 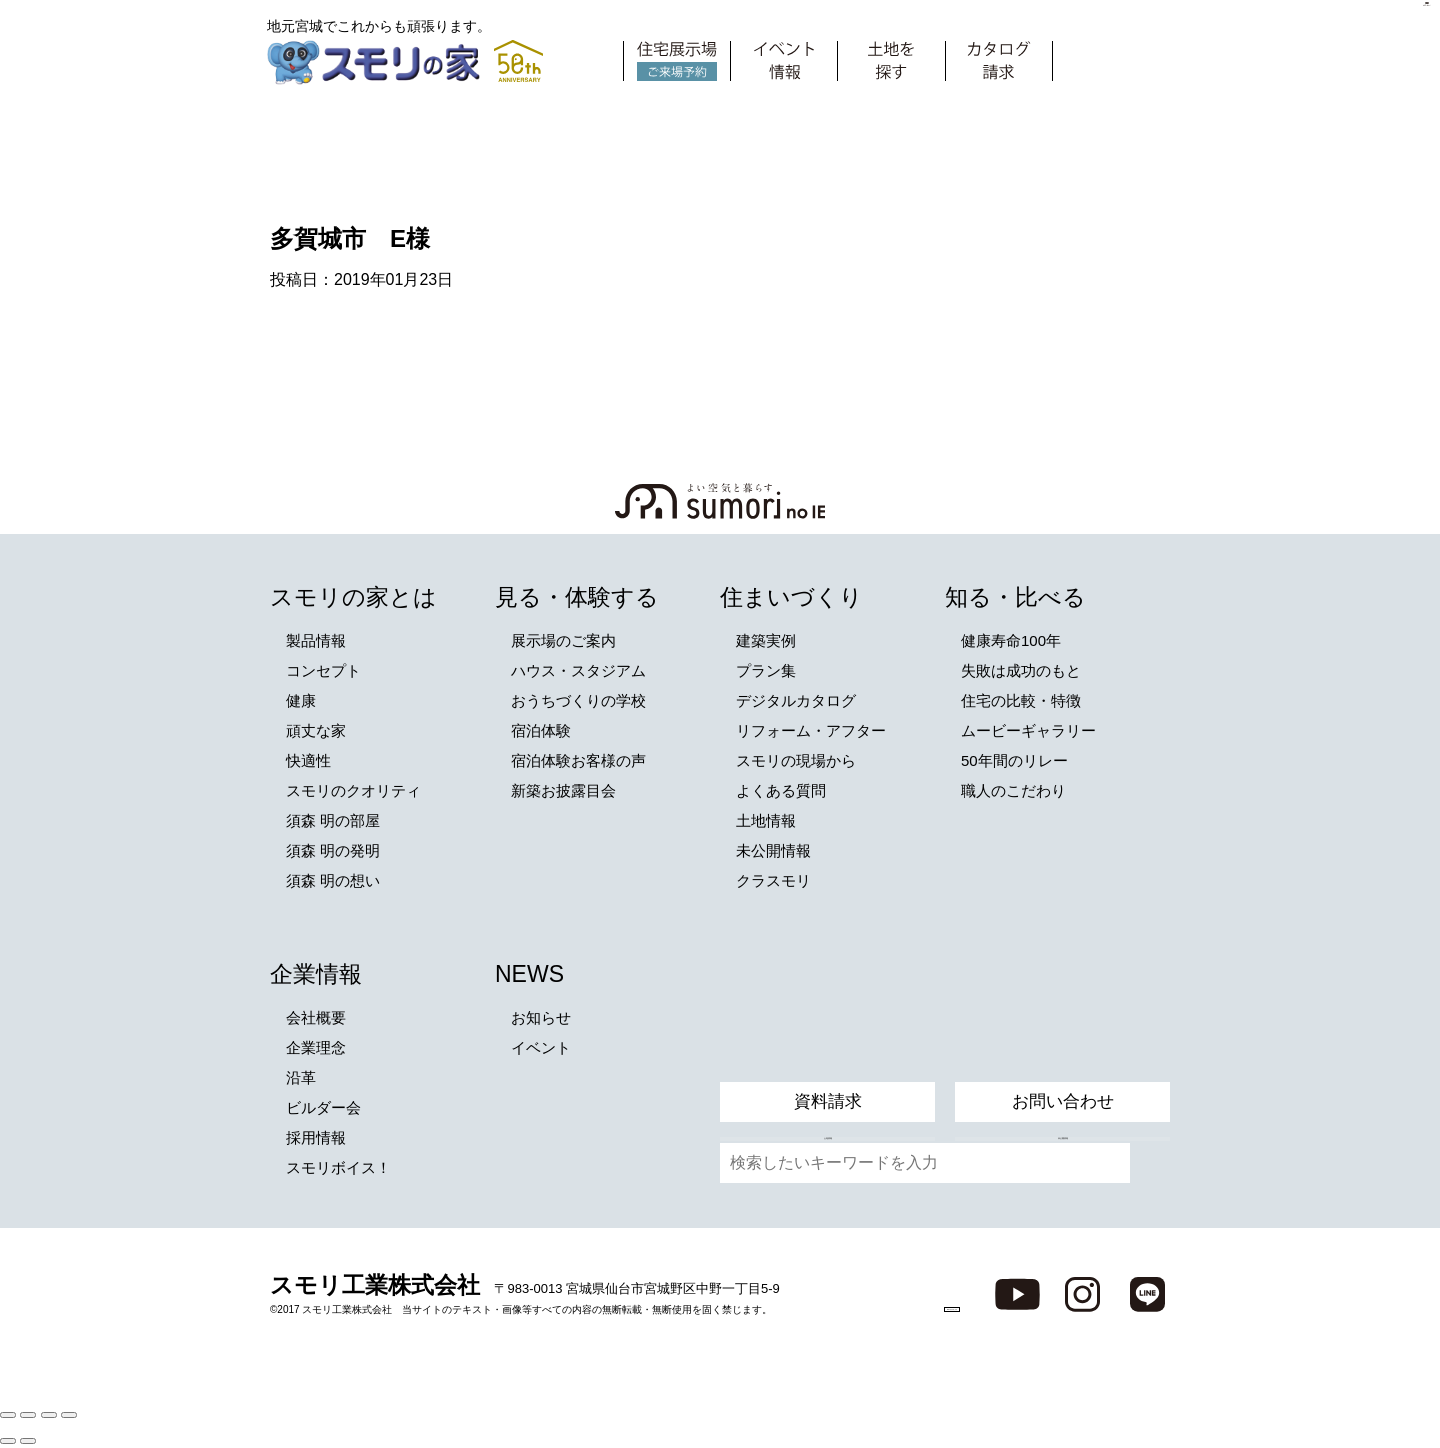 What do you see at coordinates (316, 640) in the screenshot?
I see `製品情報` at bounding box center [316, 640].